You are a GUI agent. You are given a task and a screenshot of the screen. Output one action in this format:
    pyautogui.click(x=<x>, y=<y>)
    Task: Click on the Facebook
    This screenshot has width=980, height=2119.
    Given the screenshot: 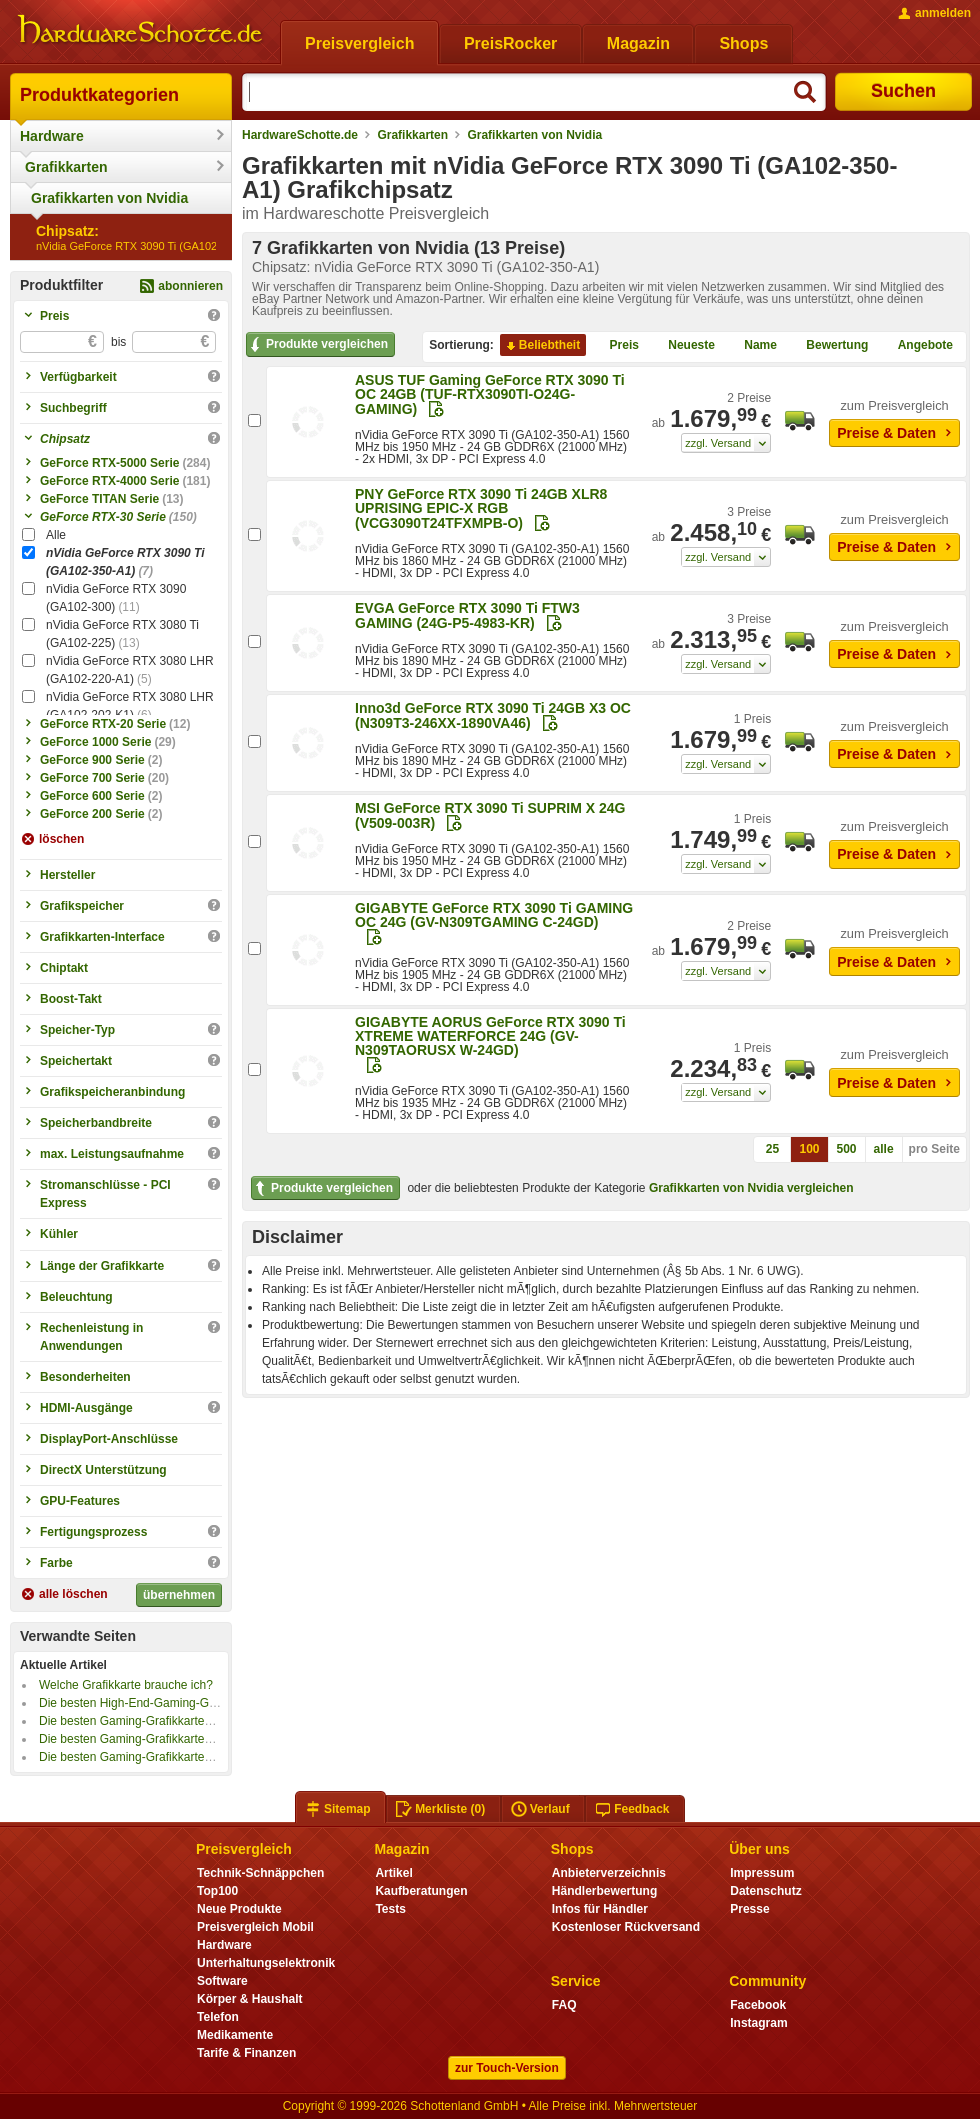 What is the action you would take?
    pyautogui.click(x=758, y=2005)
    